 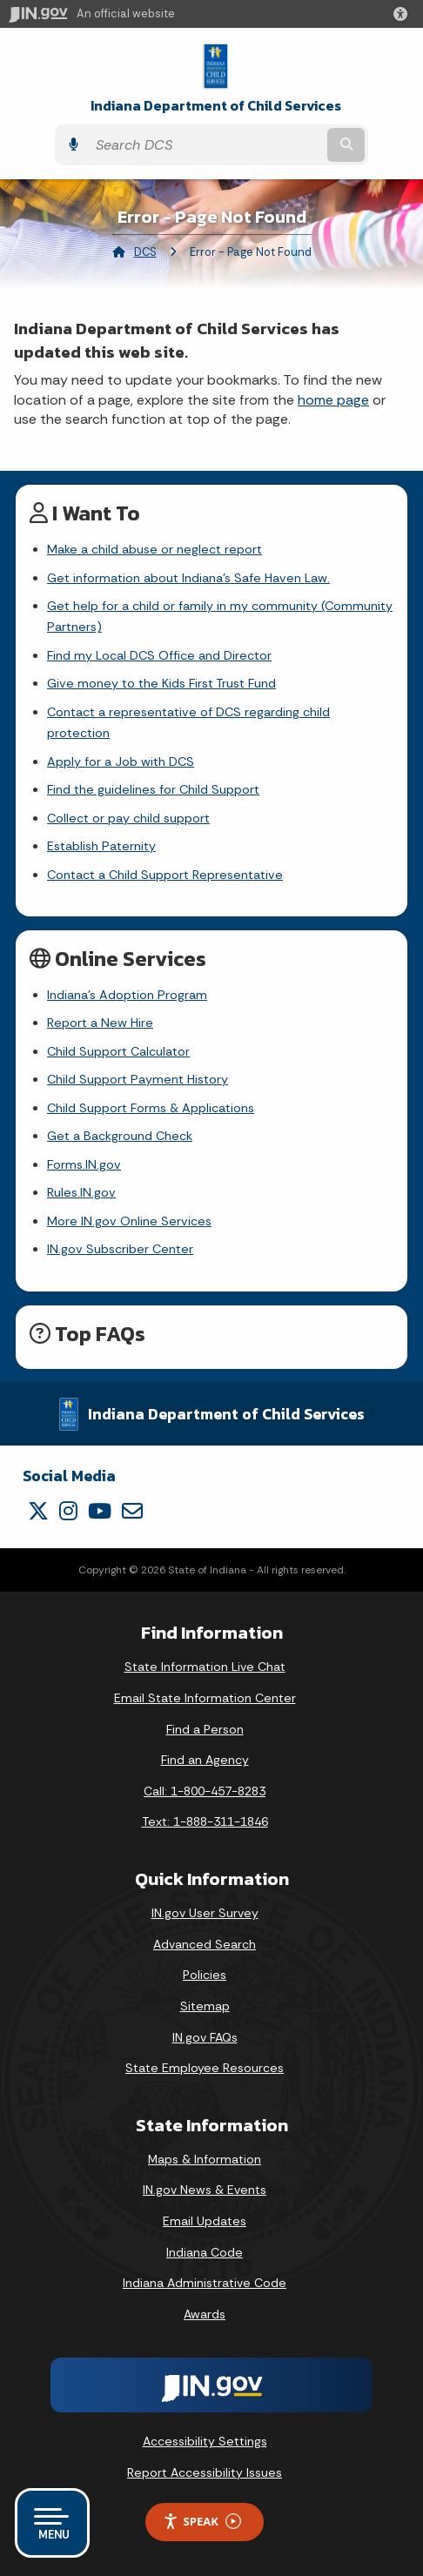 I want to click on [YouTube], so click(x=99, y=1510).